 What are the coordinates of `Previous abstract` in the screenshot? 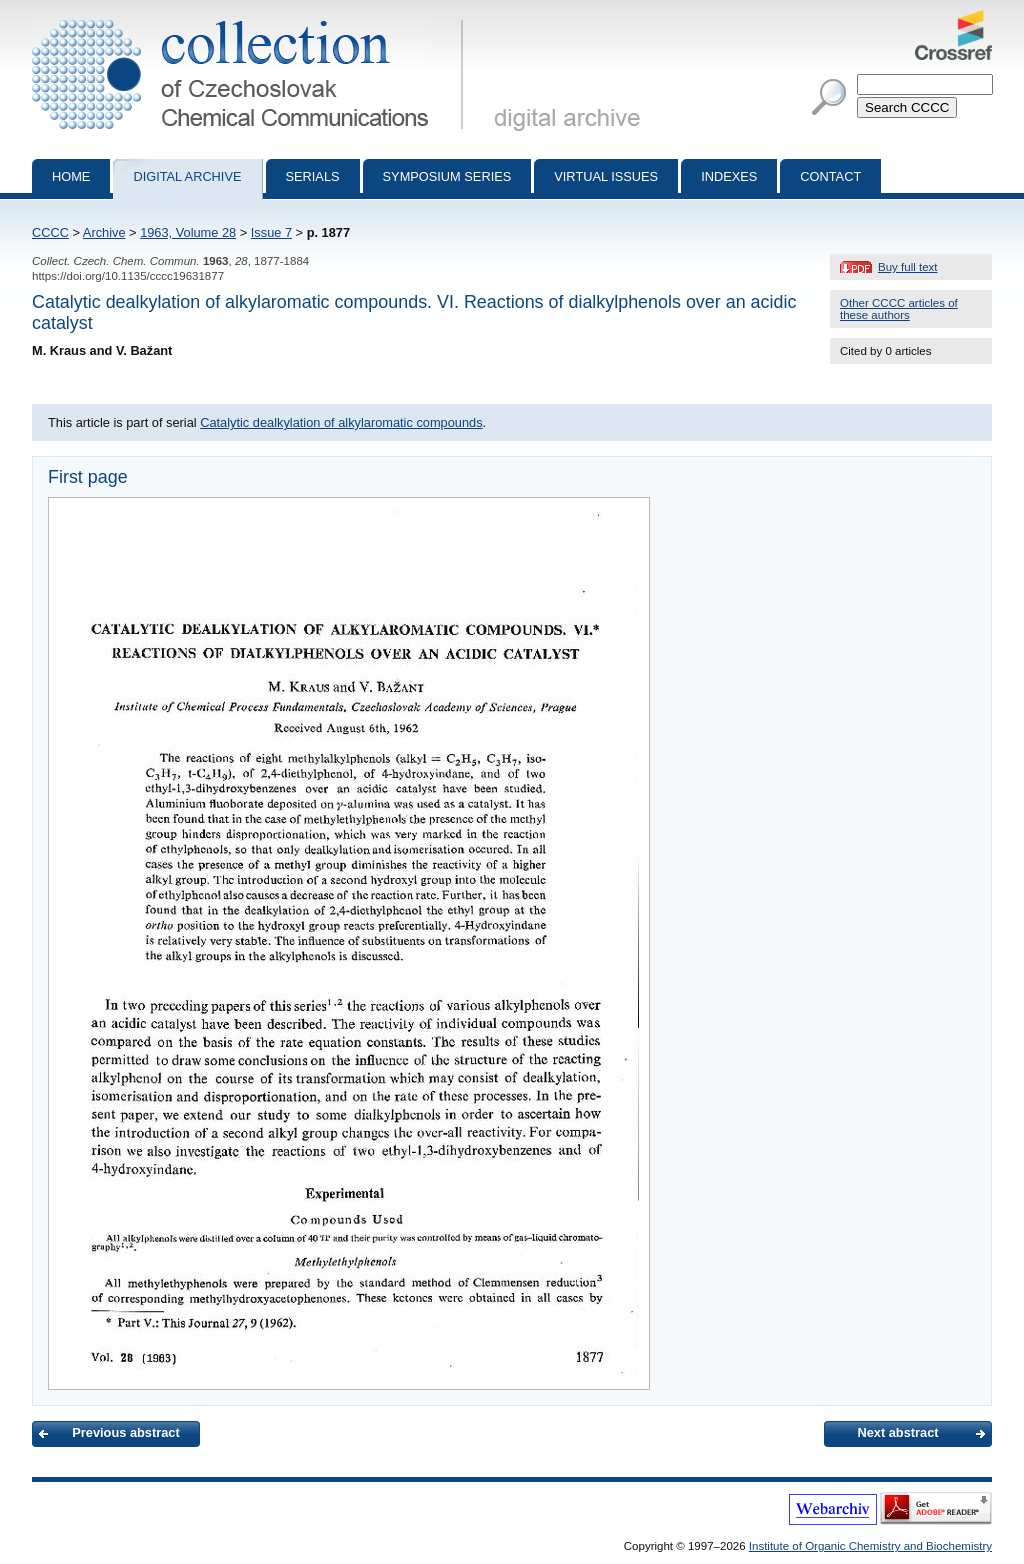 It's located at (125, 1432).